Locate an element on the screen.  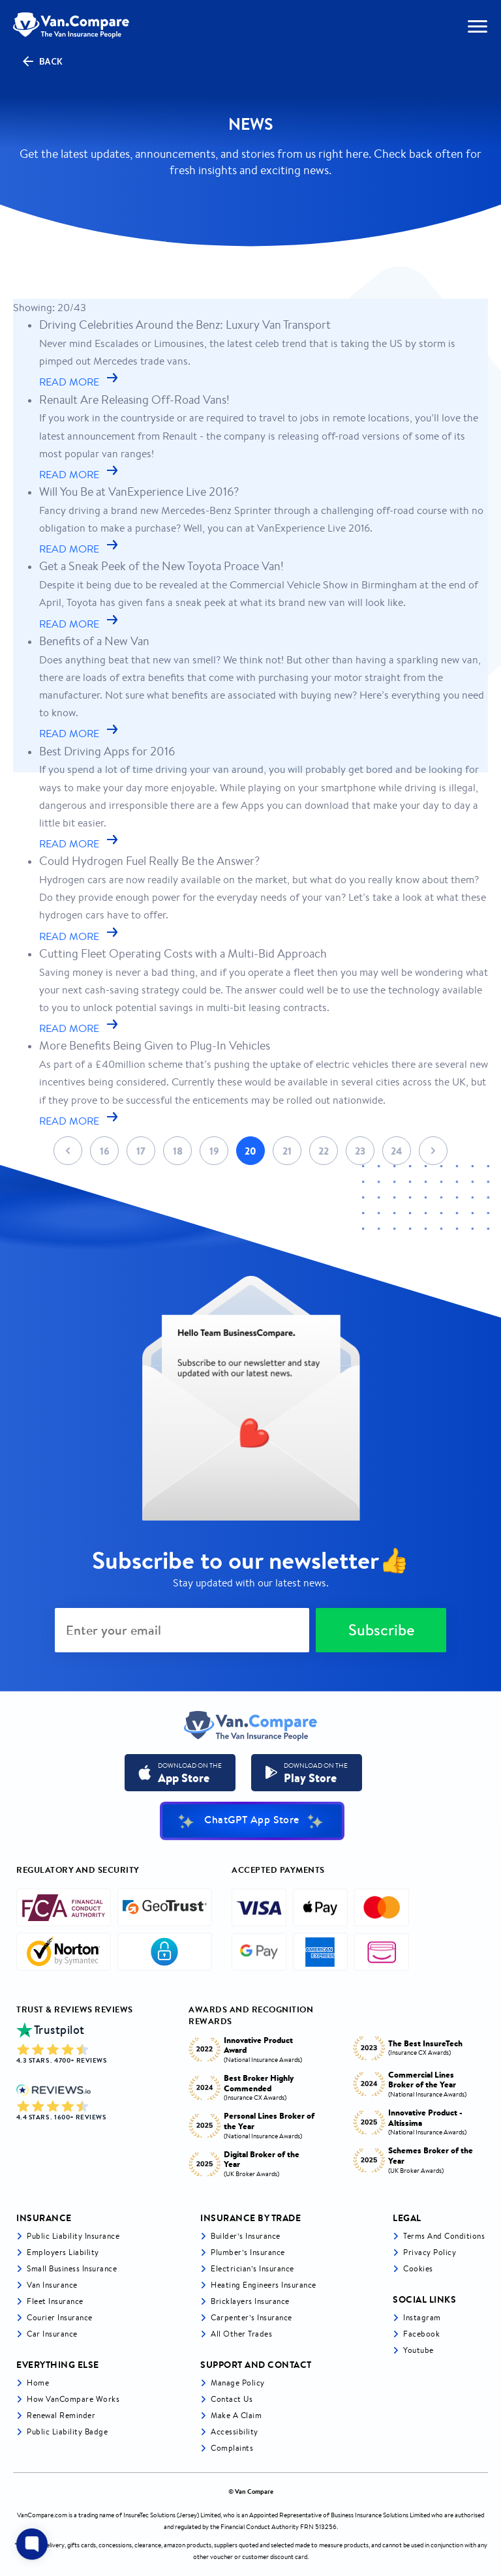
Heating Engineers Insurance is located at coordinates (263, 2285).